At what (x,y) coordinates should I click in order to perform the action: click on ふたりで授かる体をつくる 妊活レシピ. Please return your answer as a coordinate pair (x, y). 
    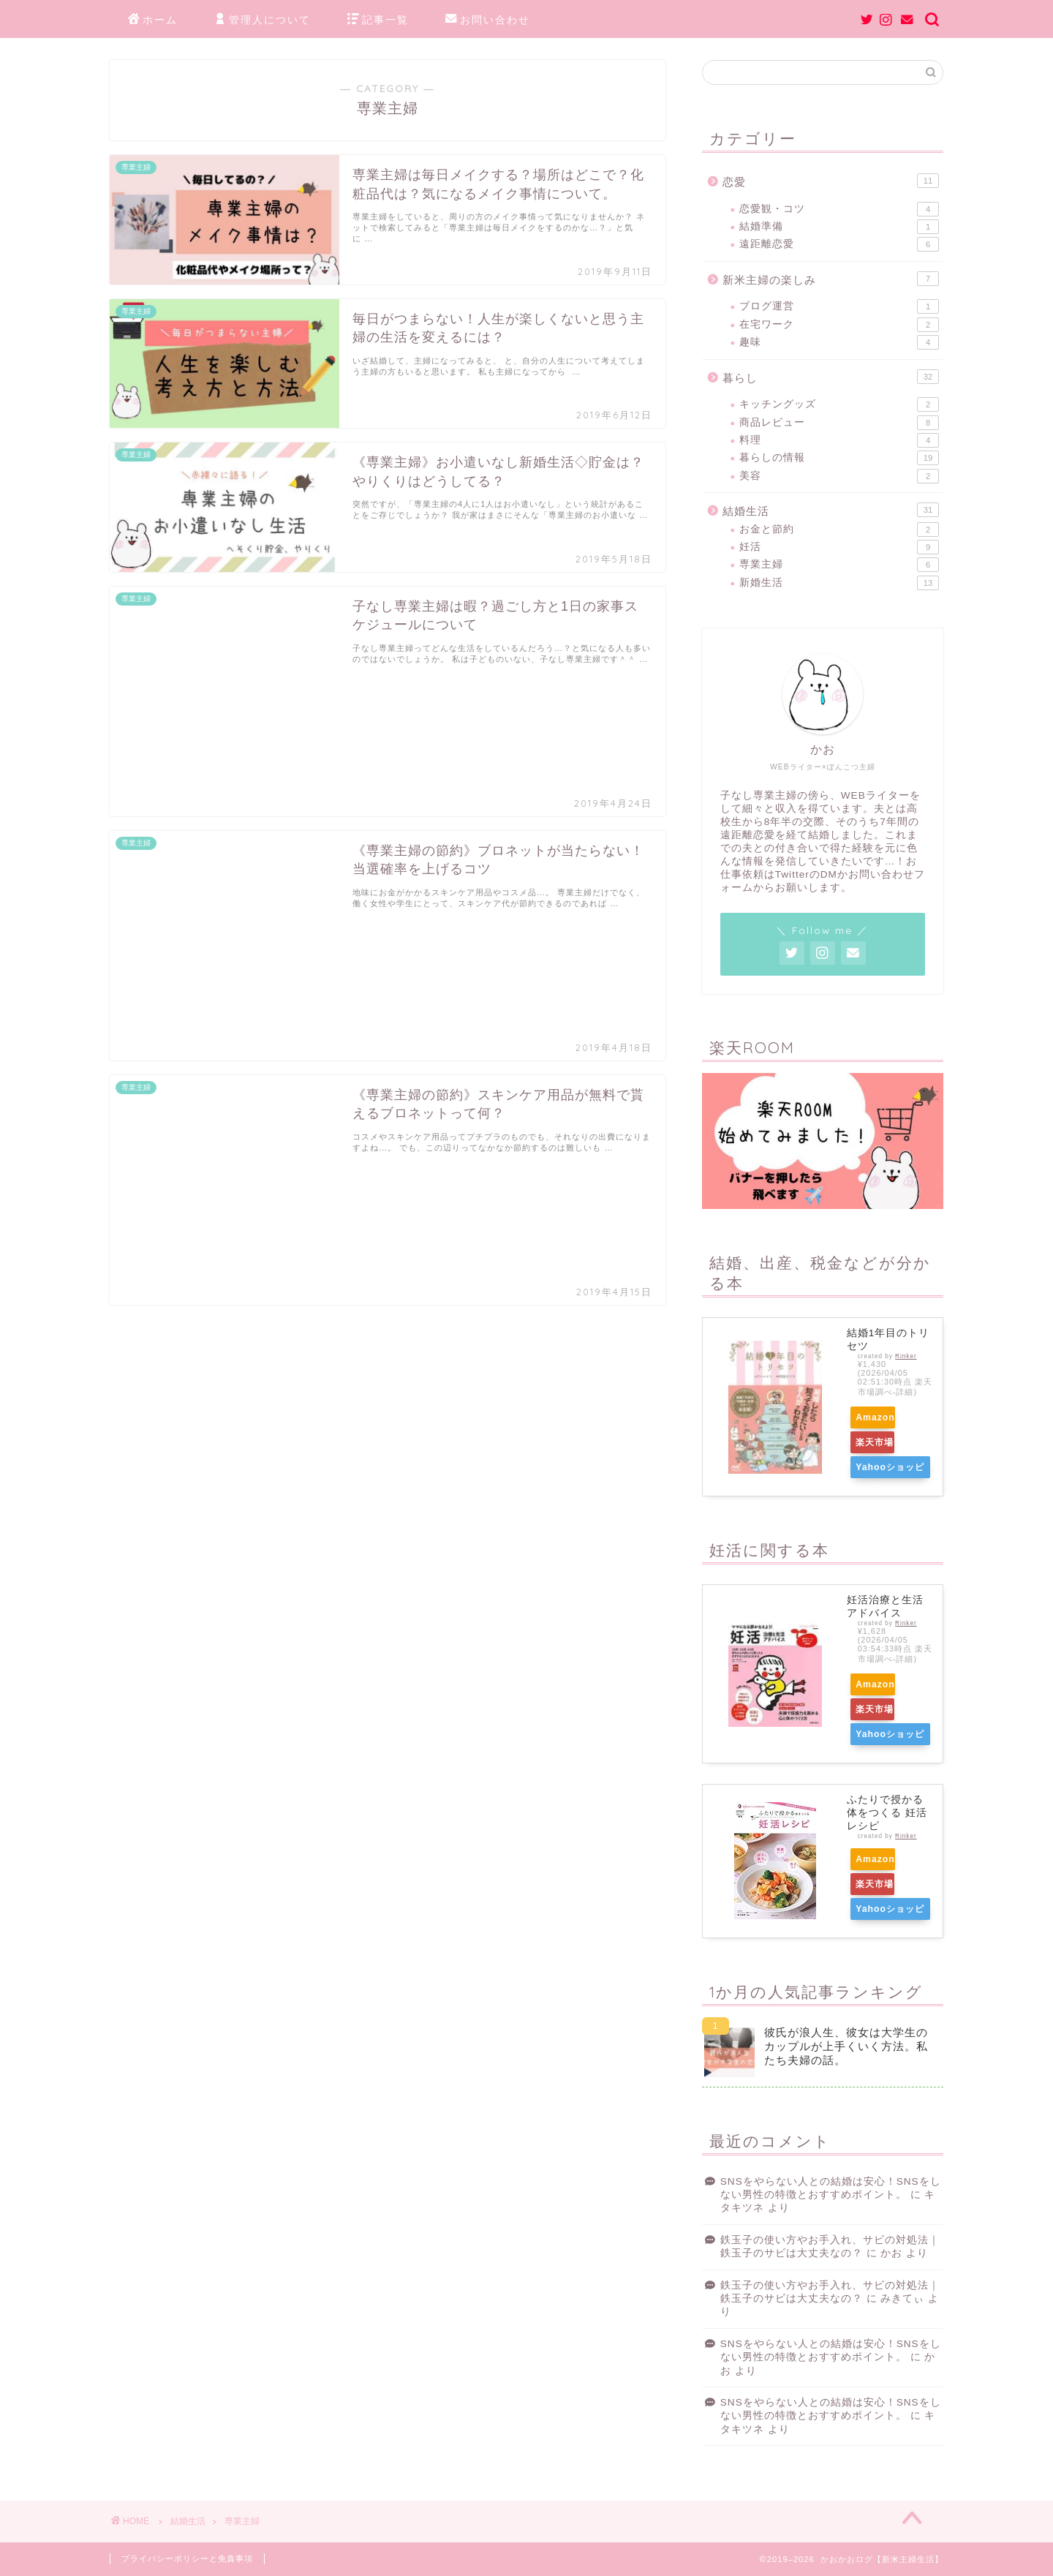
    Looking at the image, I should click on (887, 1812).